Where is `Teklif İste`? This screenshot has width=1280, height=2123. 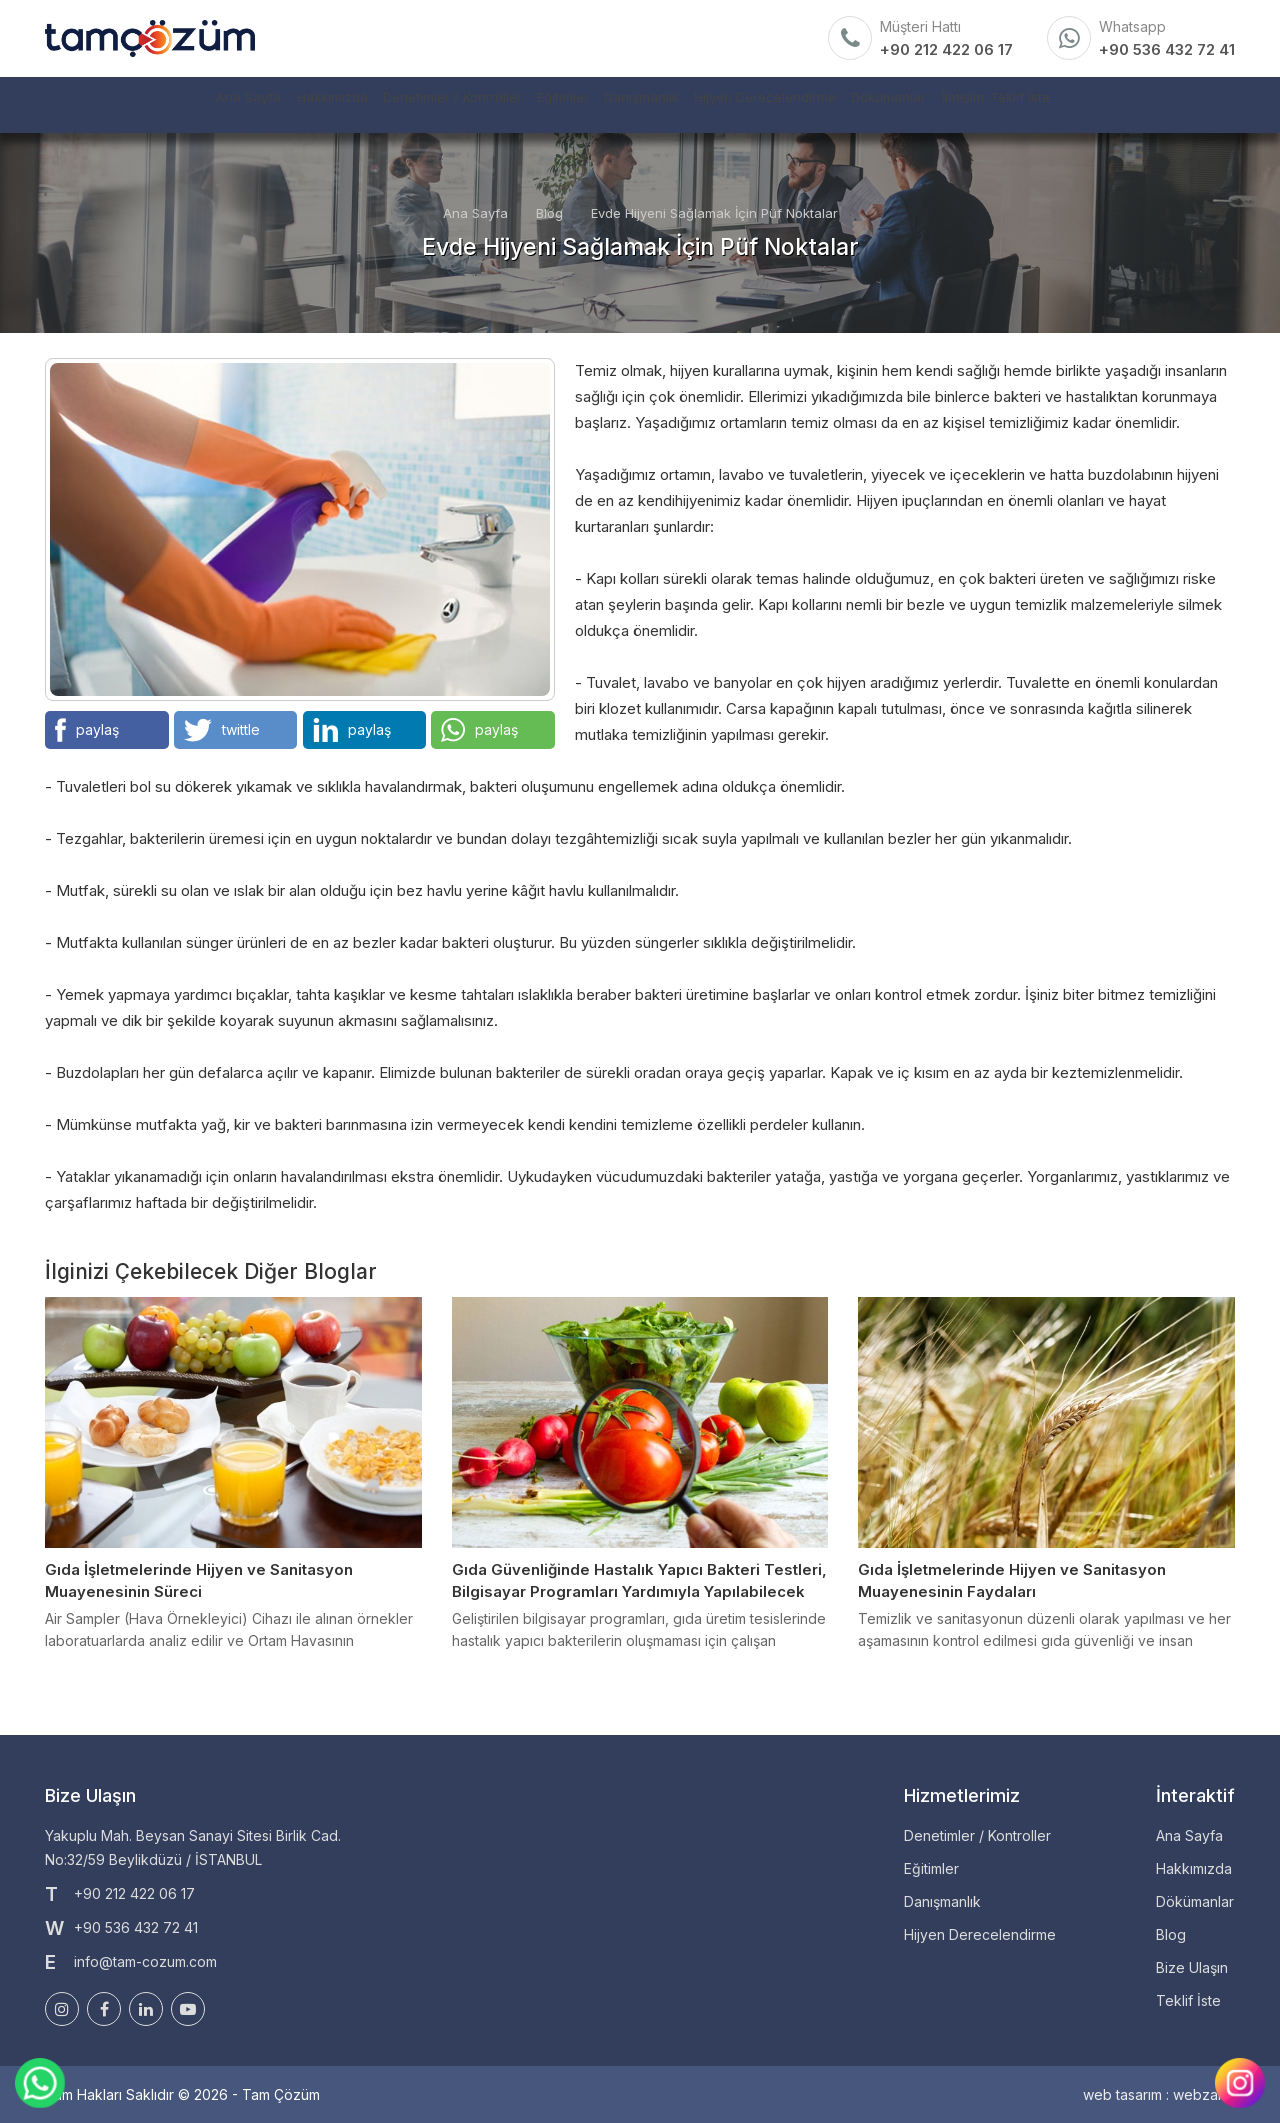
Teklif İste is located at coordinates (1173, 104).